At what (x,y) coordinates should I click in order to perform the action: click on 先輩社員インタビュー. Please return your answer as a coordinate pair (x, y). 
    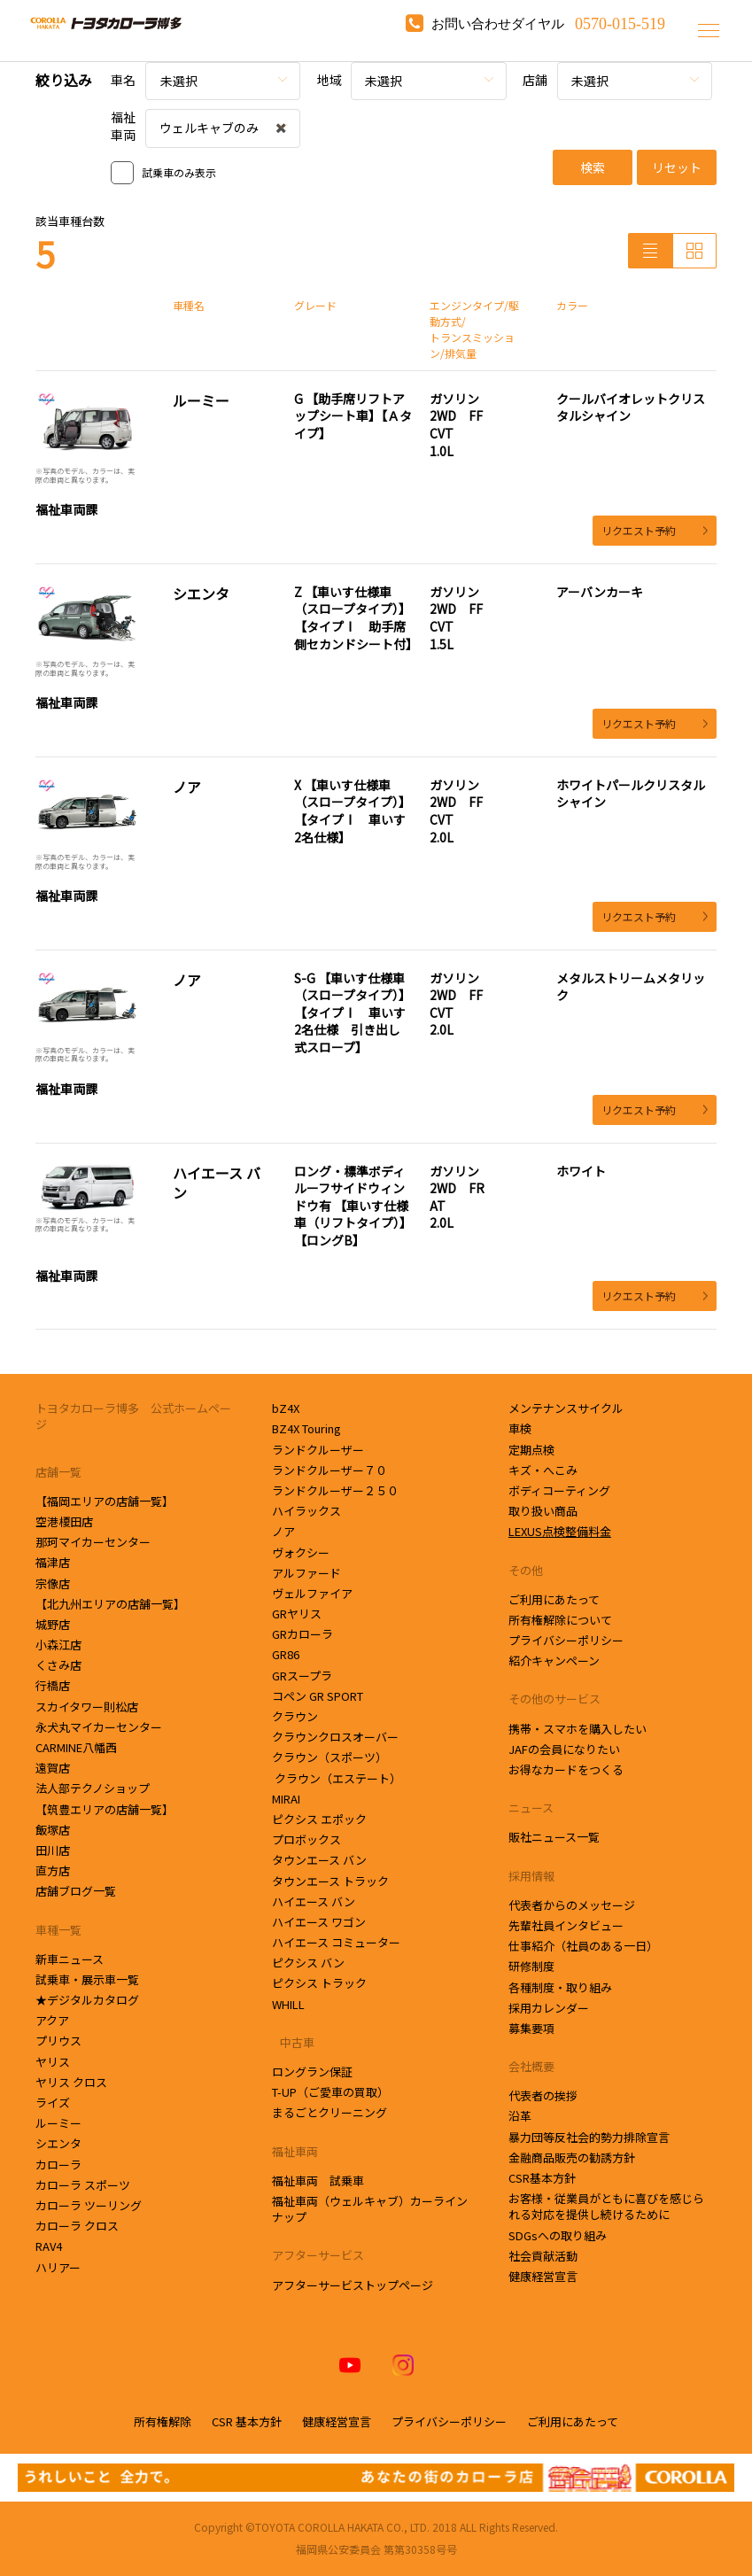
    Looking at the image, I should click on (566, 1925).